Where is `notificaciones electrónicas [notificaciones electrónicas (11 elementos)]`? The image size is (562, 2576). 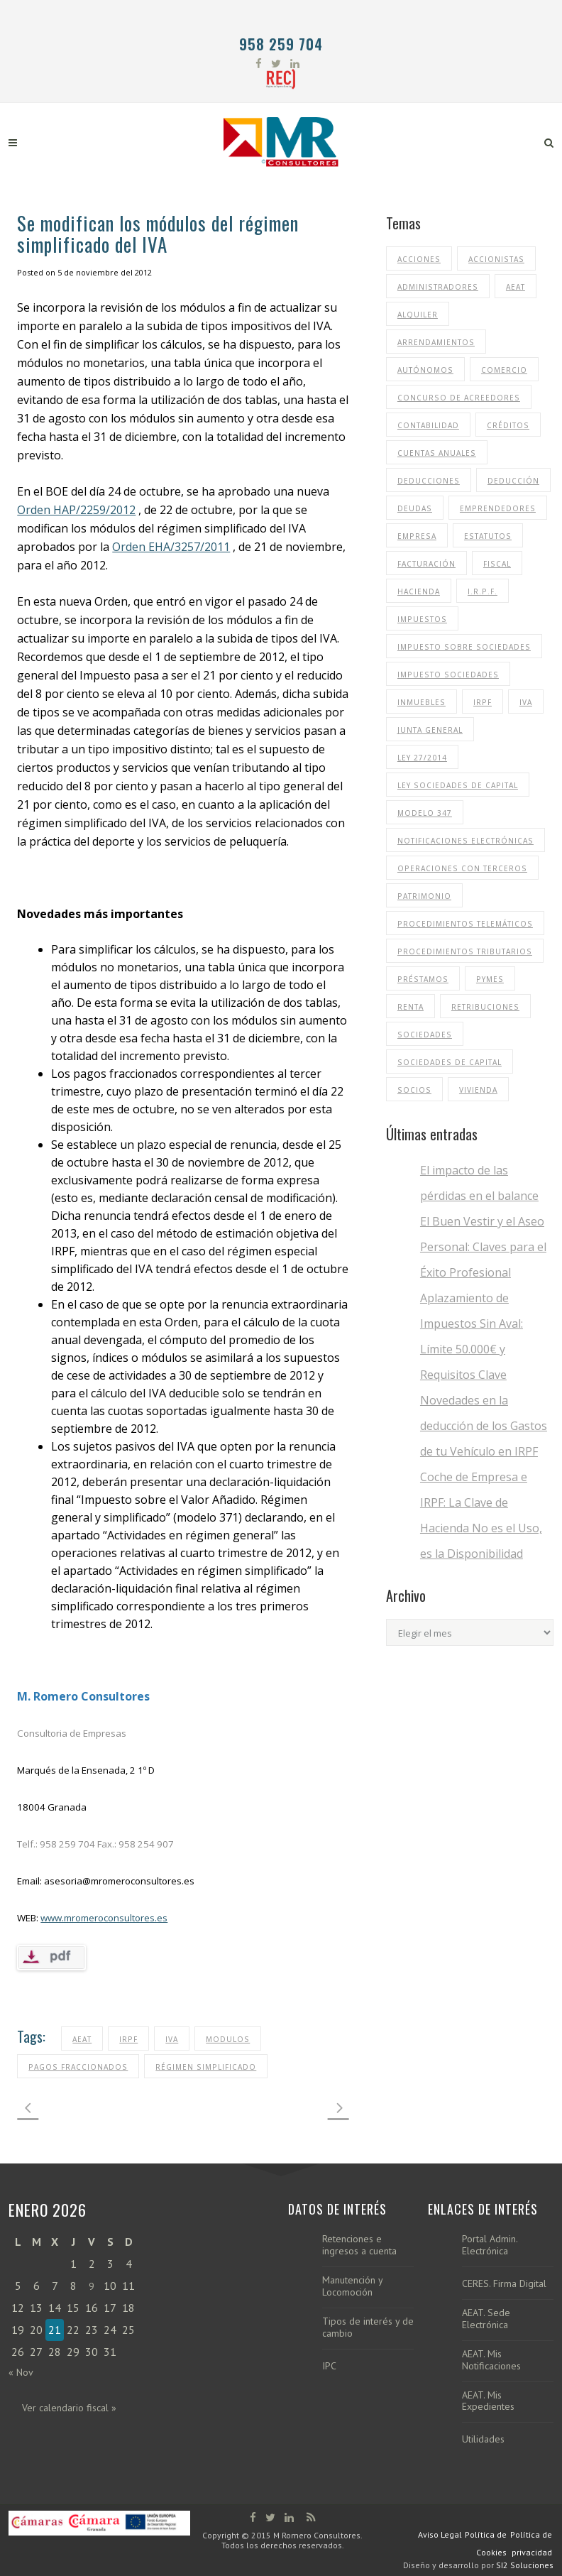
notificaciones electrónicas [notificaciones electrónicas (11 elementos)] is located at coordinates (465, 841).